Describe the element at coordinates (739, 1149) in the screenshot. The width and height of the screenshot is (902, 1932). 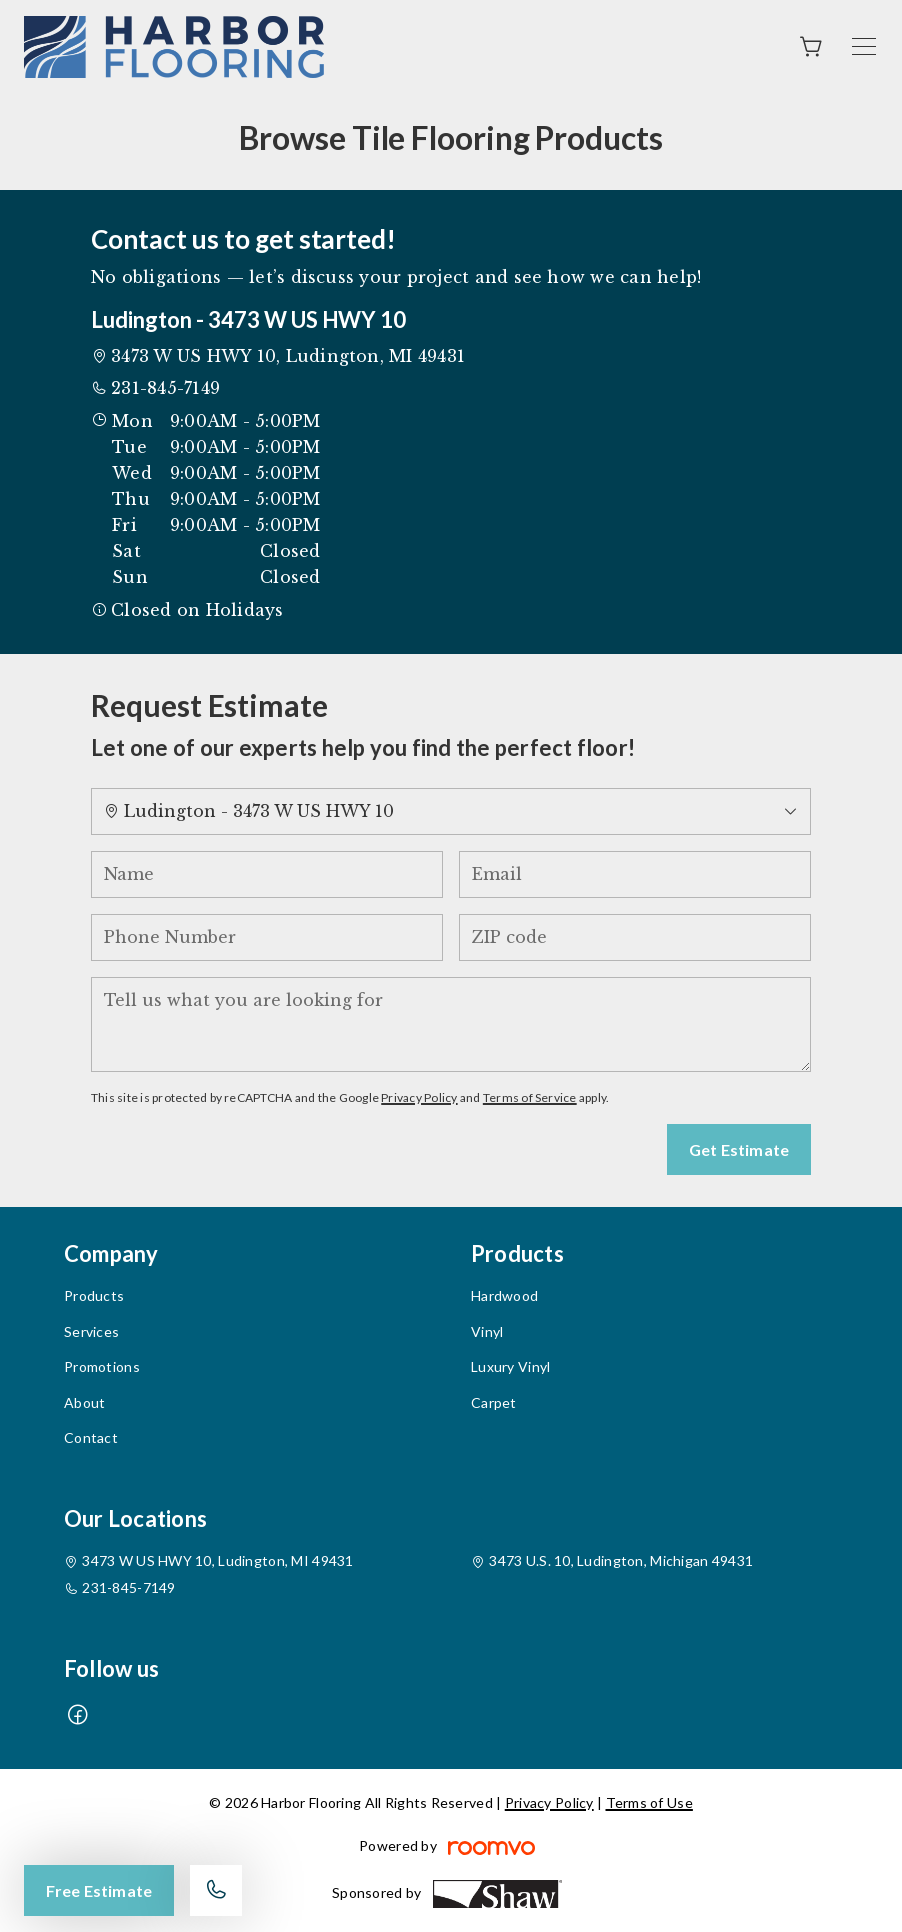
I see `Get Estimate` at that location.